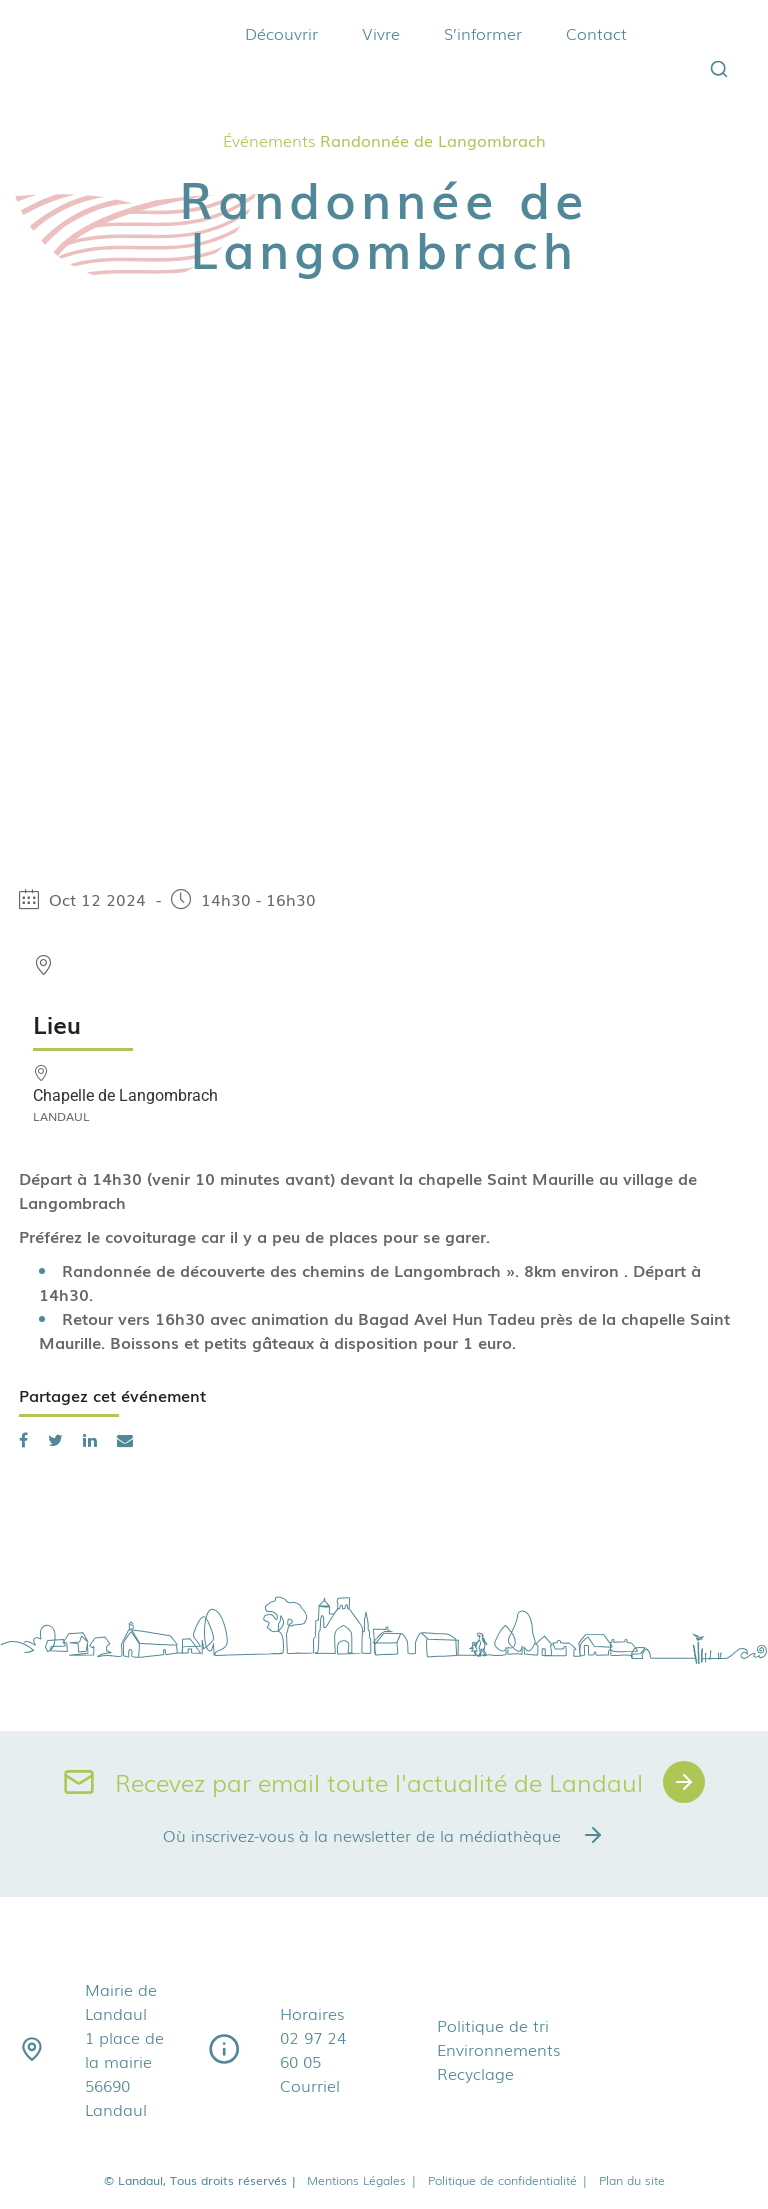 This screenshot has height=2209, width=768. Describe the element at coordinates (596, 33) in the screenshot. I see `Contact` at that location.